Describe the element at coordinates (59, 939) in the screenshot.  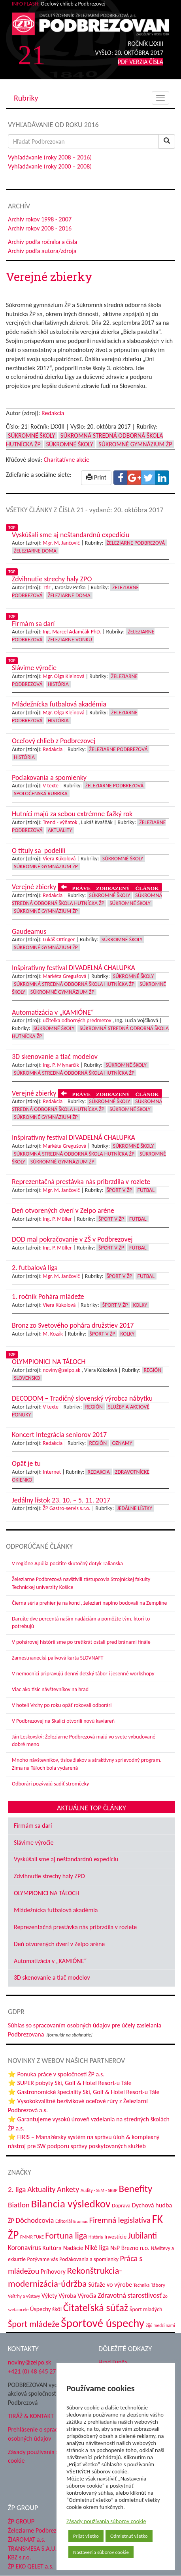
I see `Lukáš Ottinger` at that location.